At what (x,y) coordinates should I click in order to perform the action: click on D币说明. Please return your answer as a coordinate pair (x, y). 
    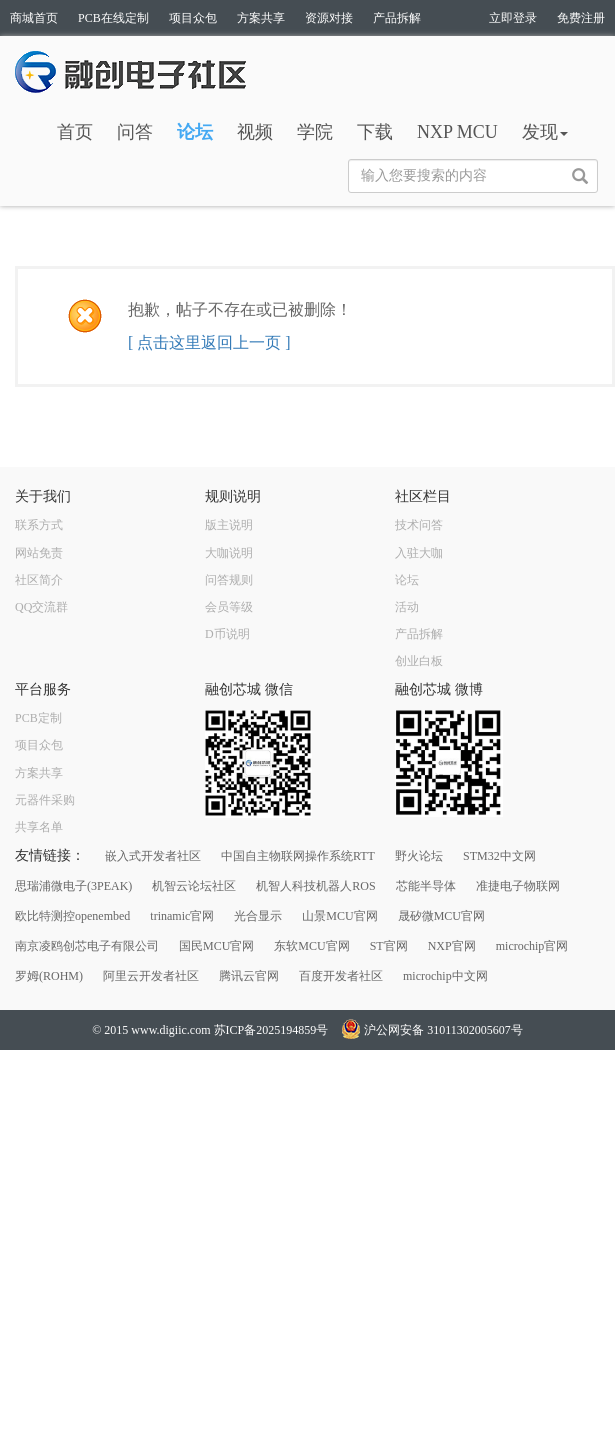
    Looking at the image, I should click on (227, 634).